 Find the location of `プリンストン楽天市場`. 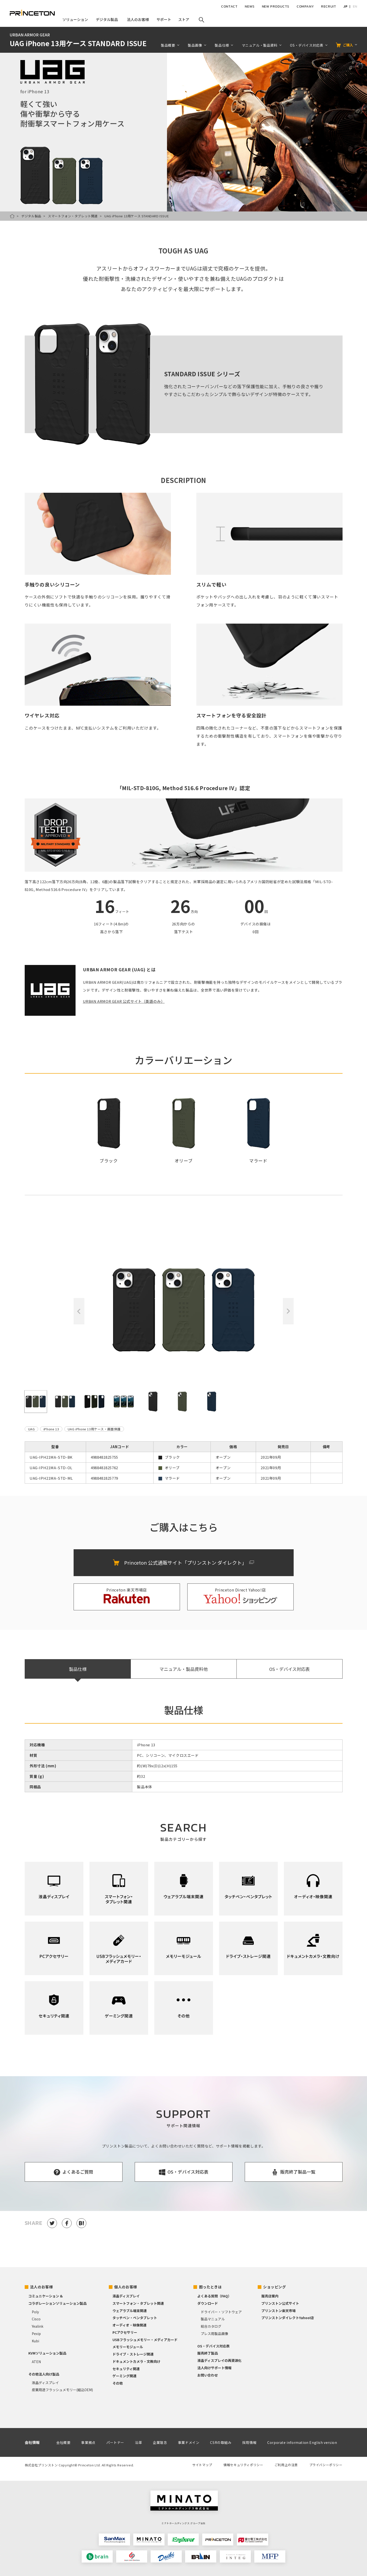

プリンストン楽天市場 is located at coordinates (278, 2310).